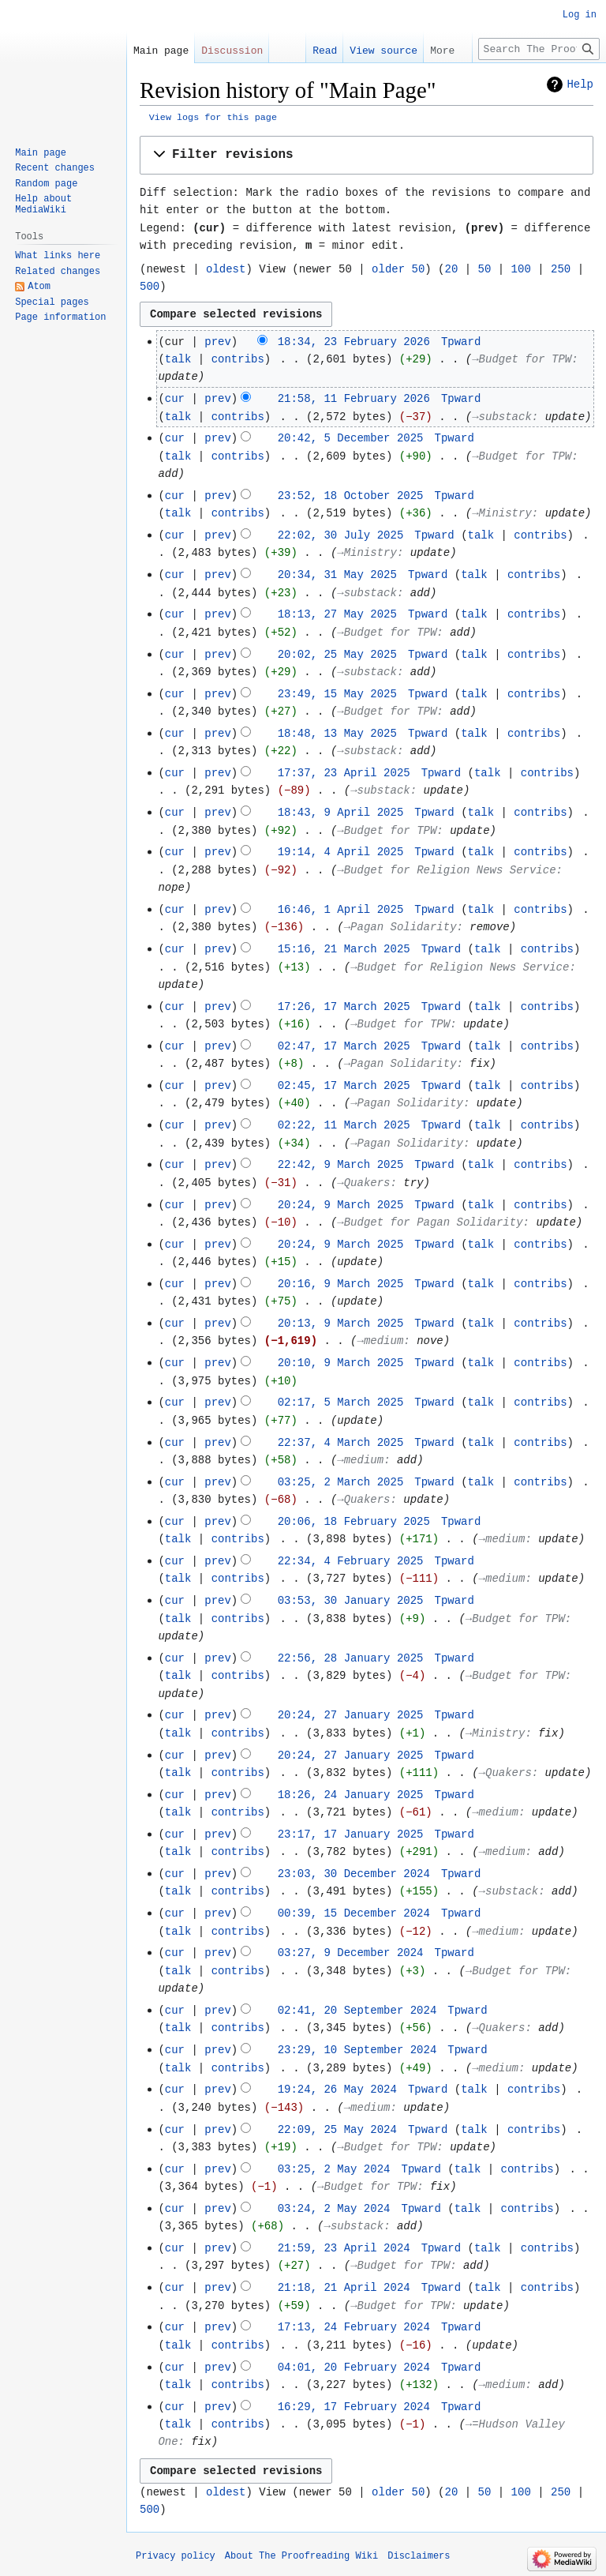 Image resolution: width=606 pixels, height=2576 pixels. Describe the element at coordinates (341, 1442) in the screenshot. I see `22:37, 4 March 2025` at that location.